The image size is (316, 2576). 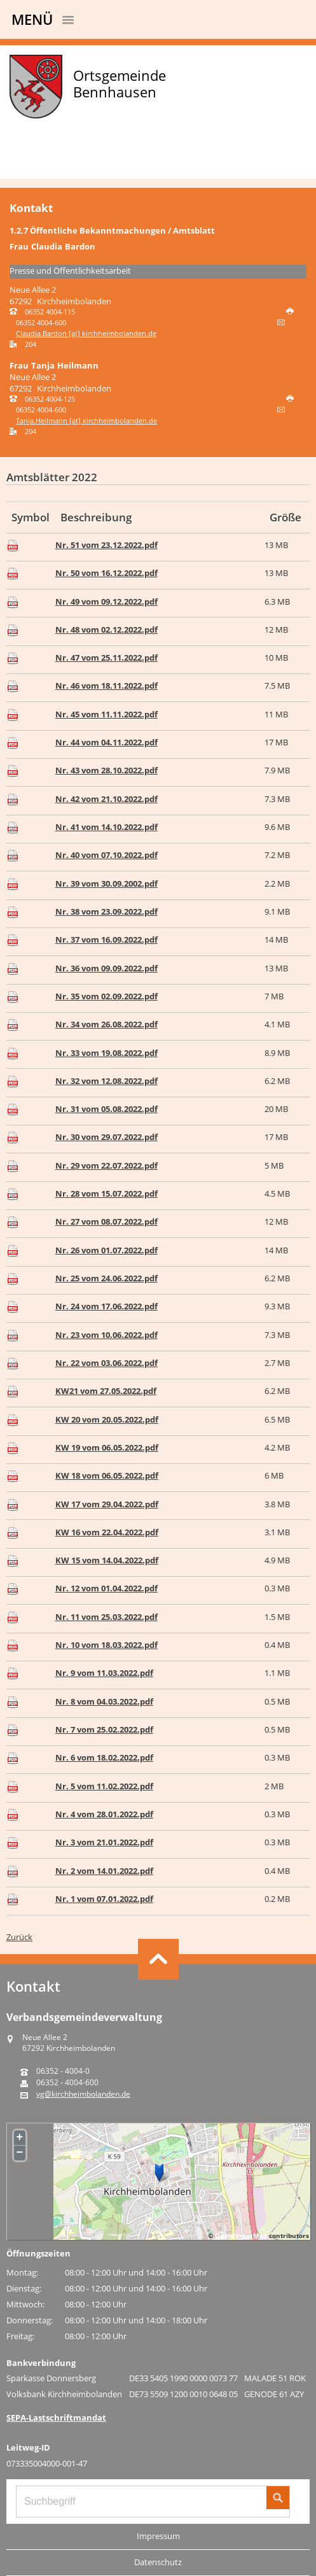 I want to click on Nr. 48 vom 02.12.2022.pdf, so click(x=106, y=629).